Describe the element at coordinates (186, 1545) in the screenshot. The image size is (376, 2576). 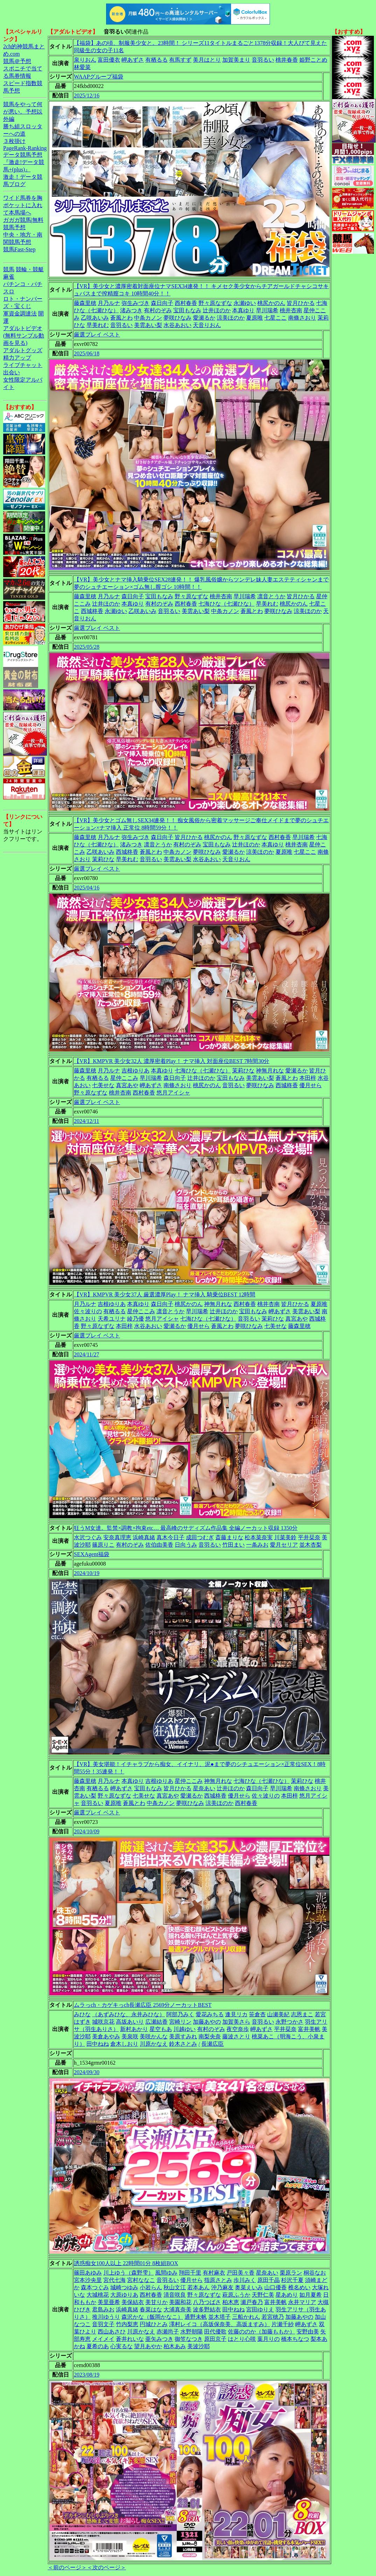
I see `日向うみ` at that location.